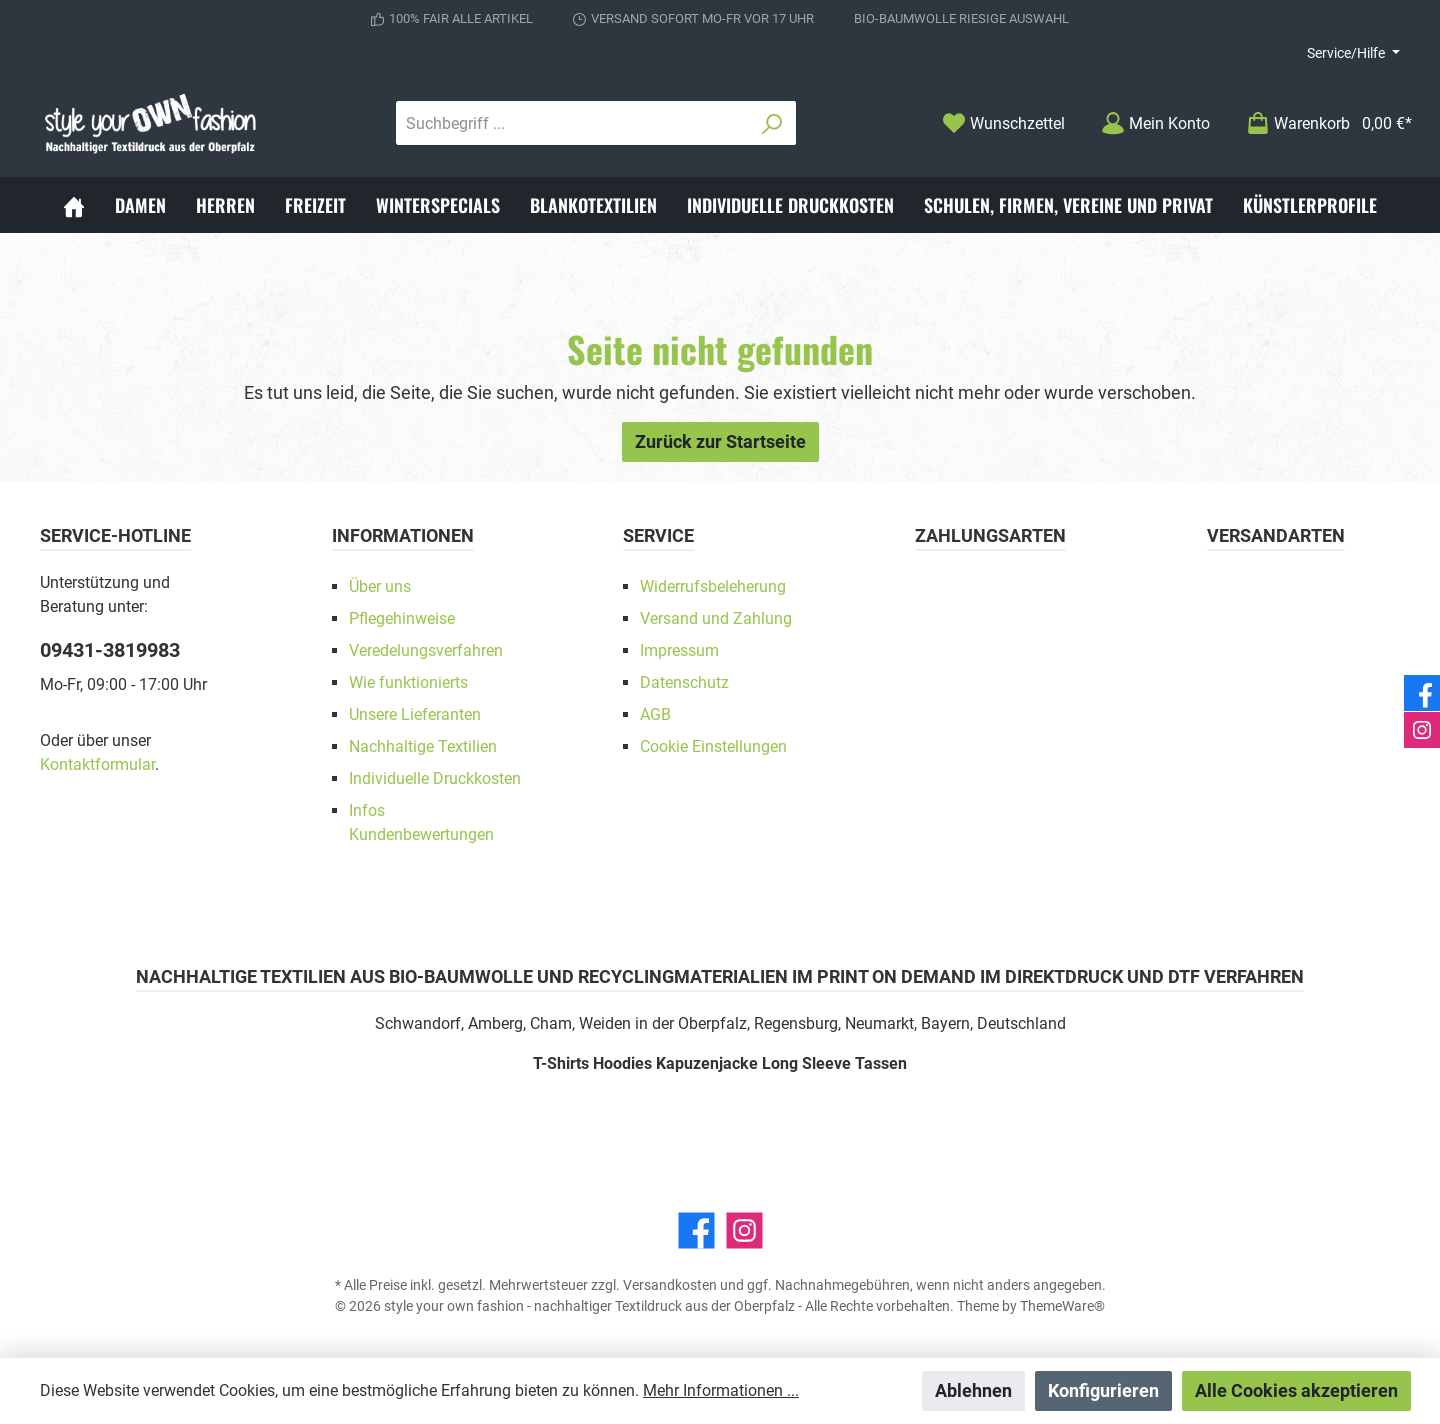 The image size is (1440, 1424). What do you see at coordinates (973, 1390) in the screenshot?
I see `Ablehnen` at bounding box center [973, 1390].